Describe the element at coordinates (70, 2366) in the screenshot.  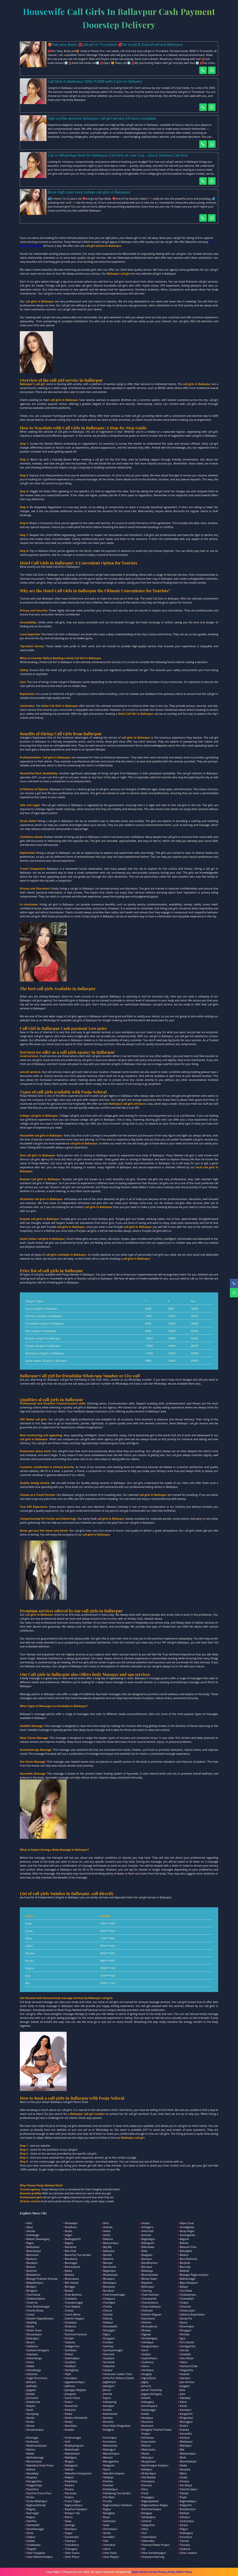
I see `Haldibari` at that location.